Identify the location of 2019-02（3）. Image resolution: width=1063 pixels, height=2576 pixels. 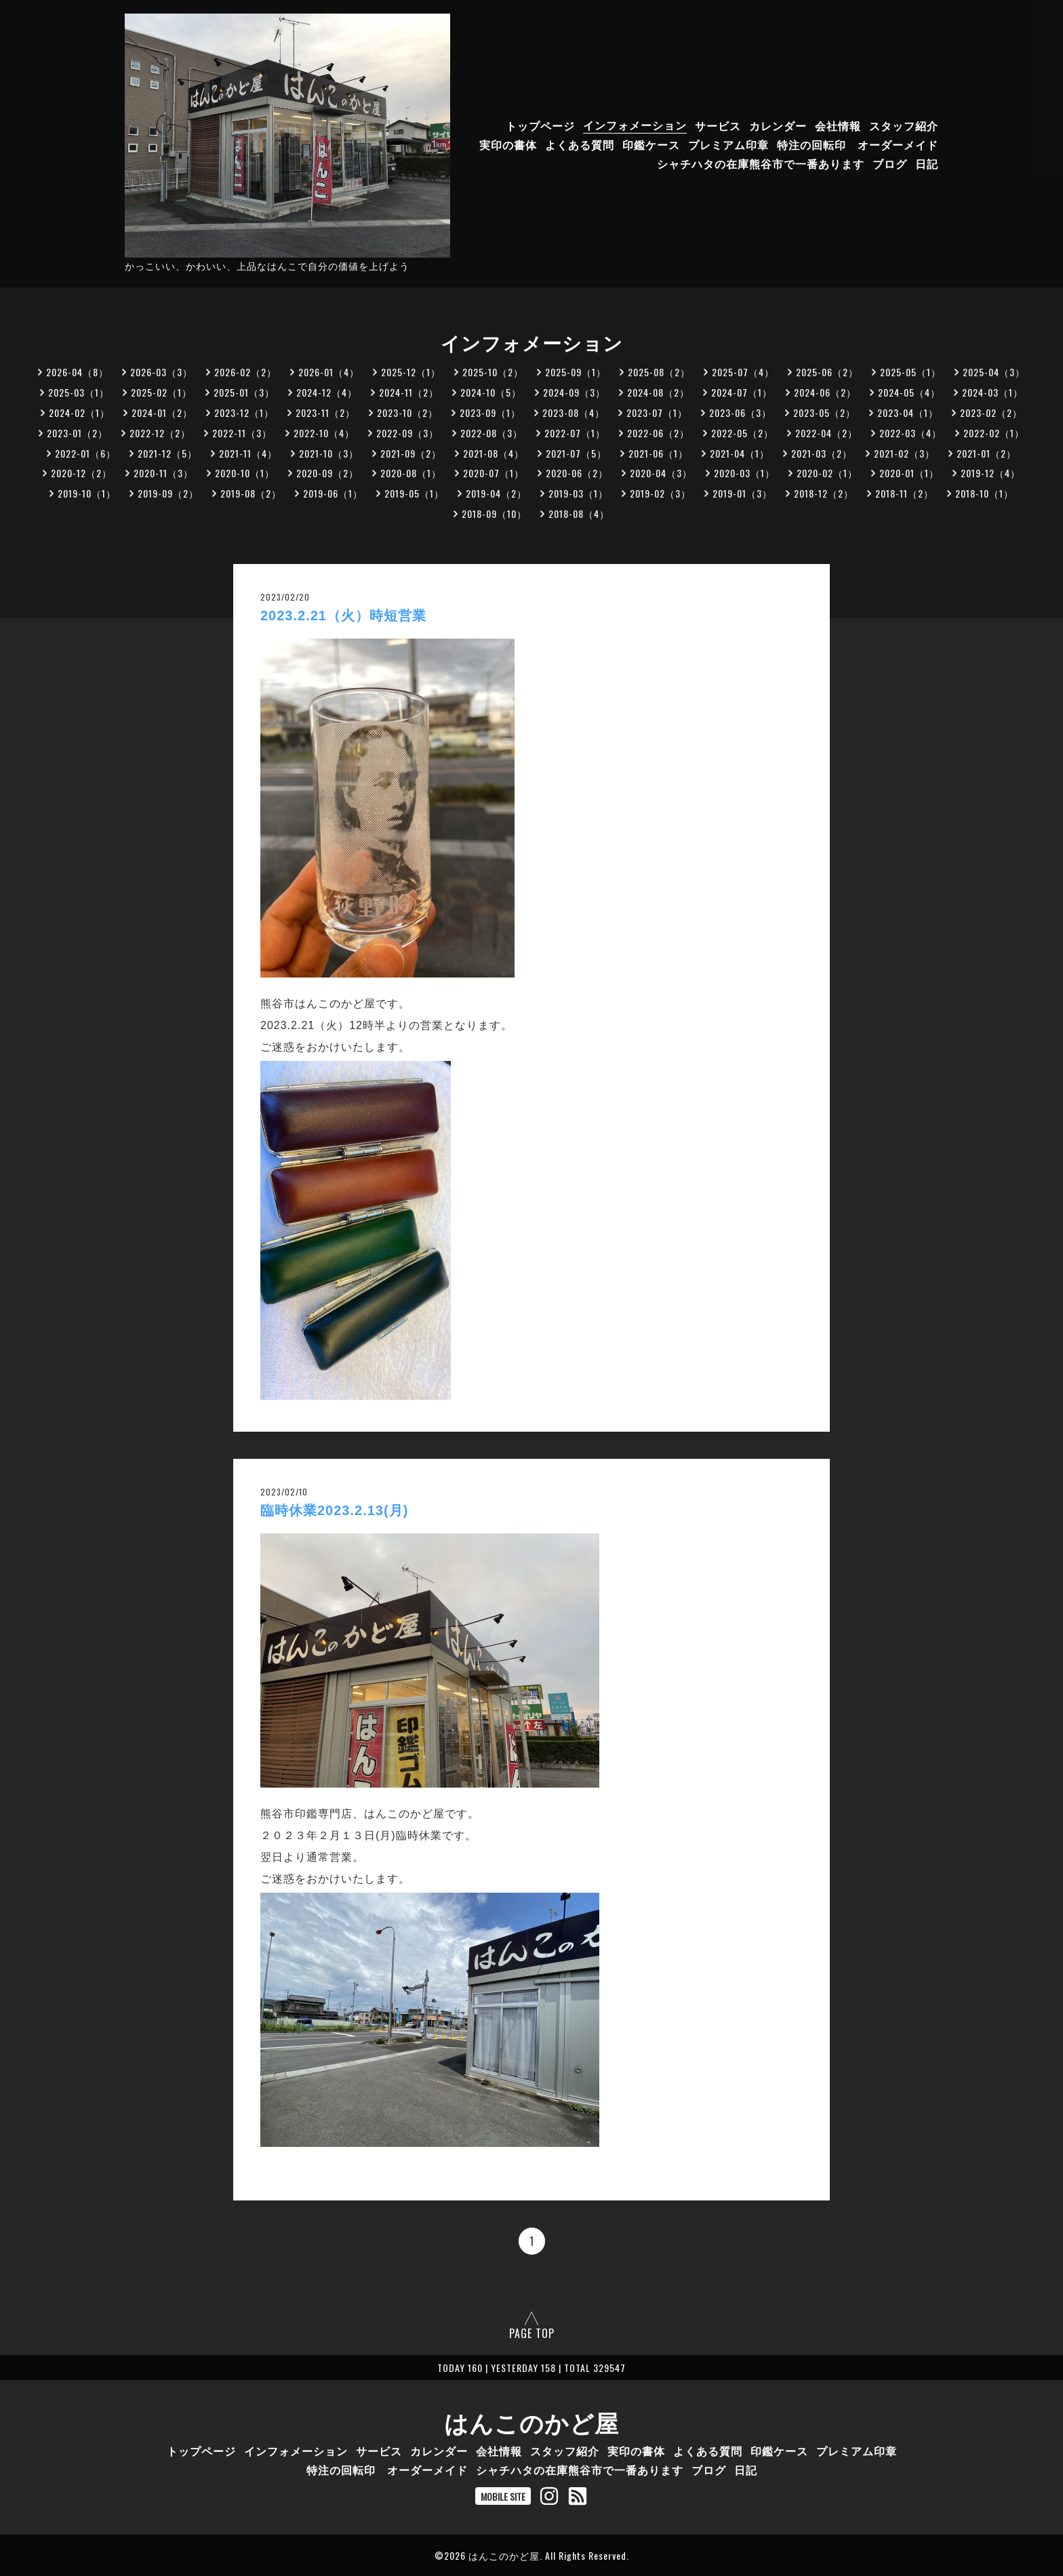
(660, 493).